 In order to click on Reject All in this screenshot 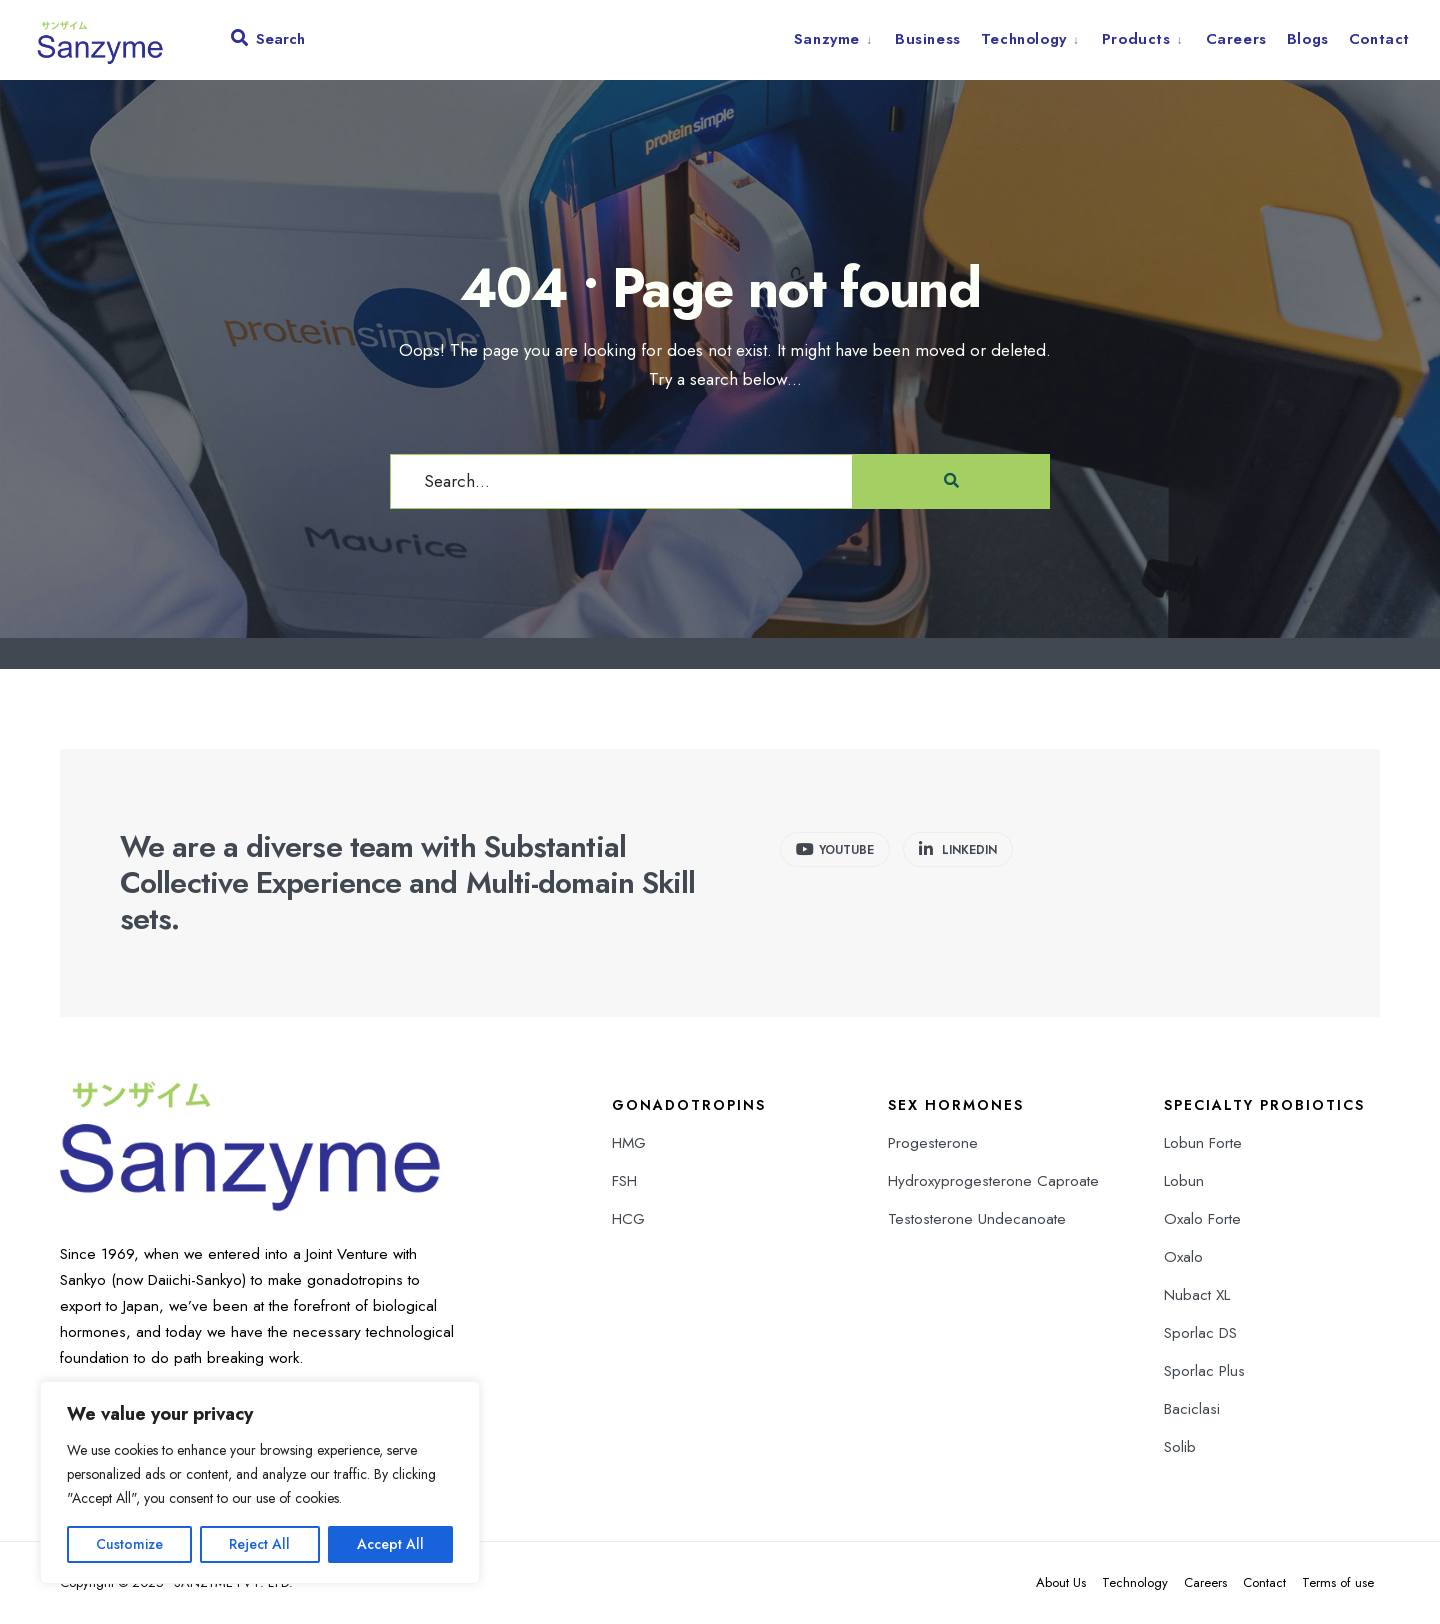, I will do `click(259, 1544)`.